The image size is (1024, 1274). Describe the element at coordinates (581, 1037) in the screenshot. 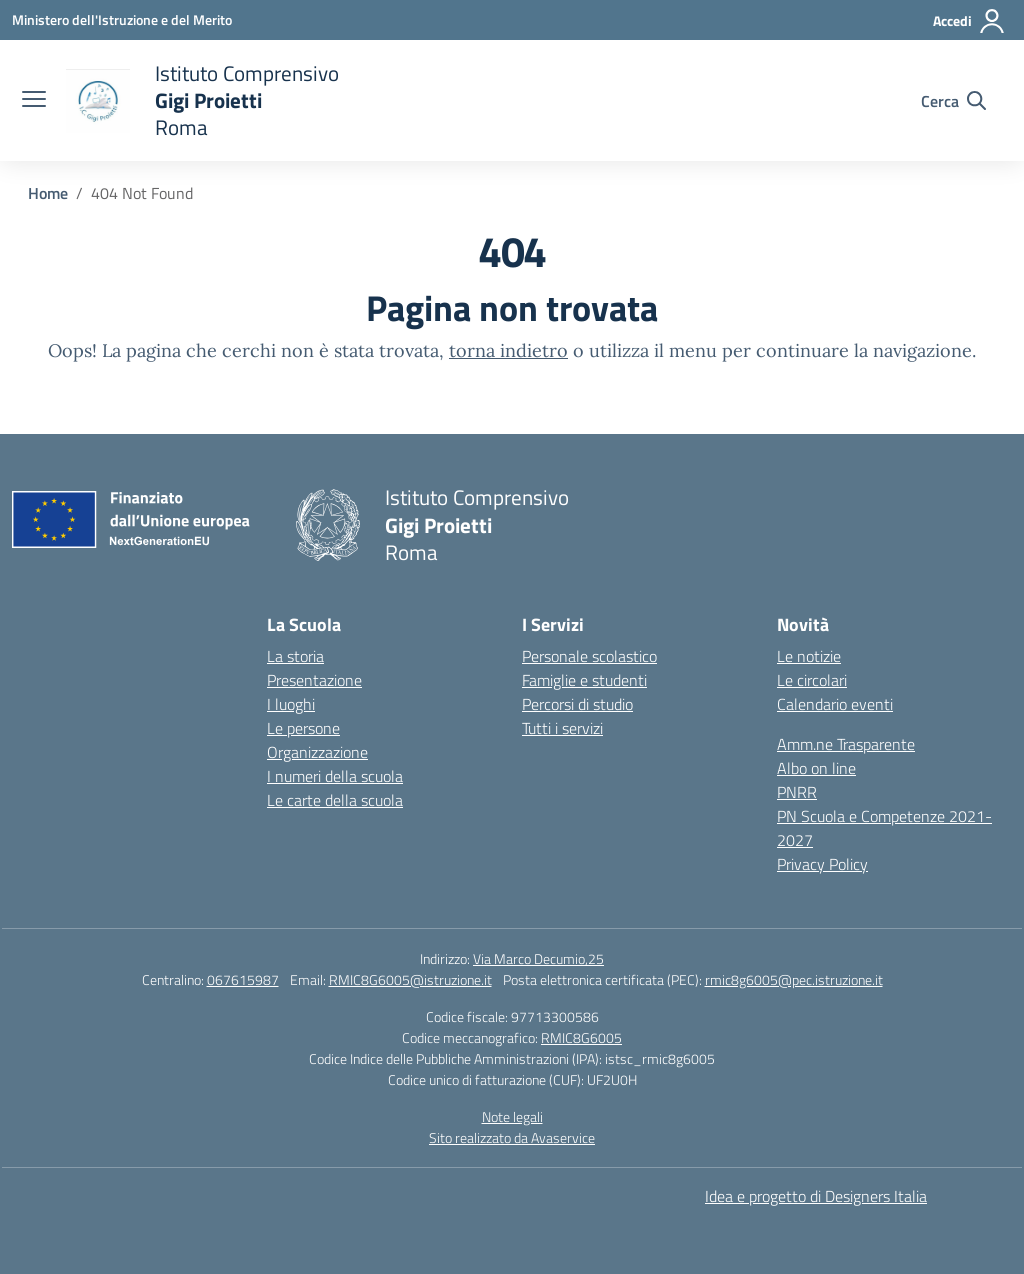

I see `RMIC8G6005` at that location.